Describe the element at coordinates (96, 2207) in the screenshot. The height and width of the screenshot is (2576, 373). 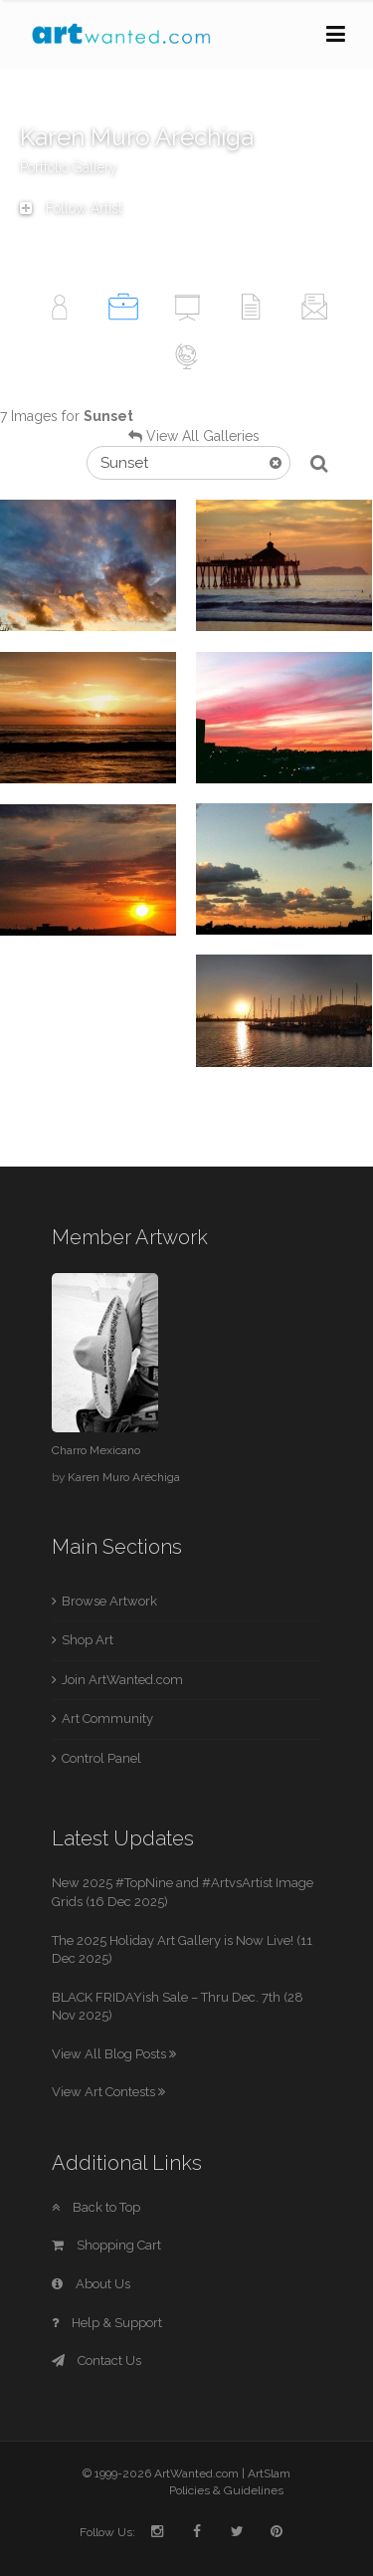
I see `Back to Top` at that location.